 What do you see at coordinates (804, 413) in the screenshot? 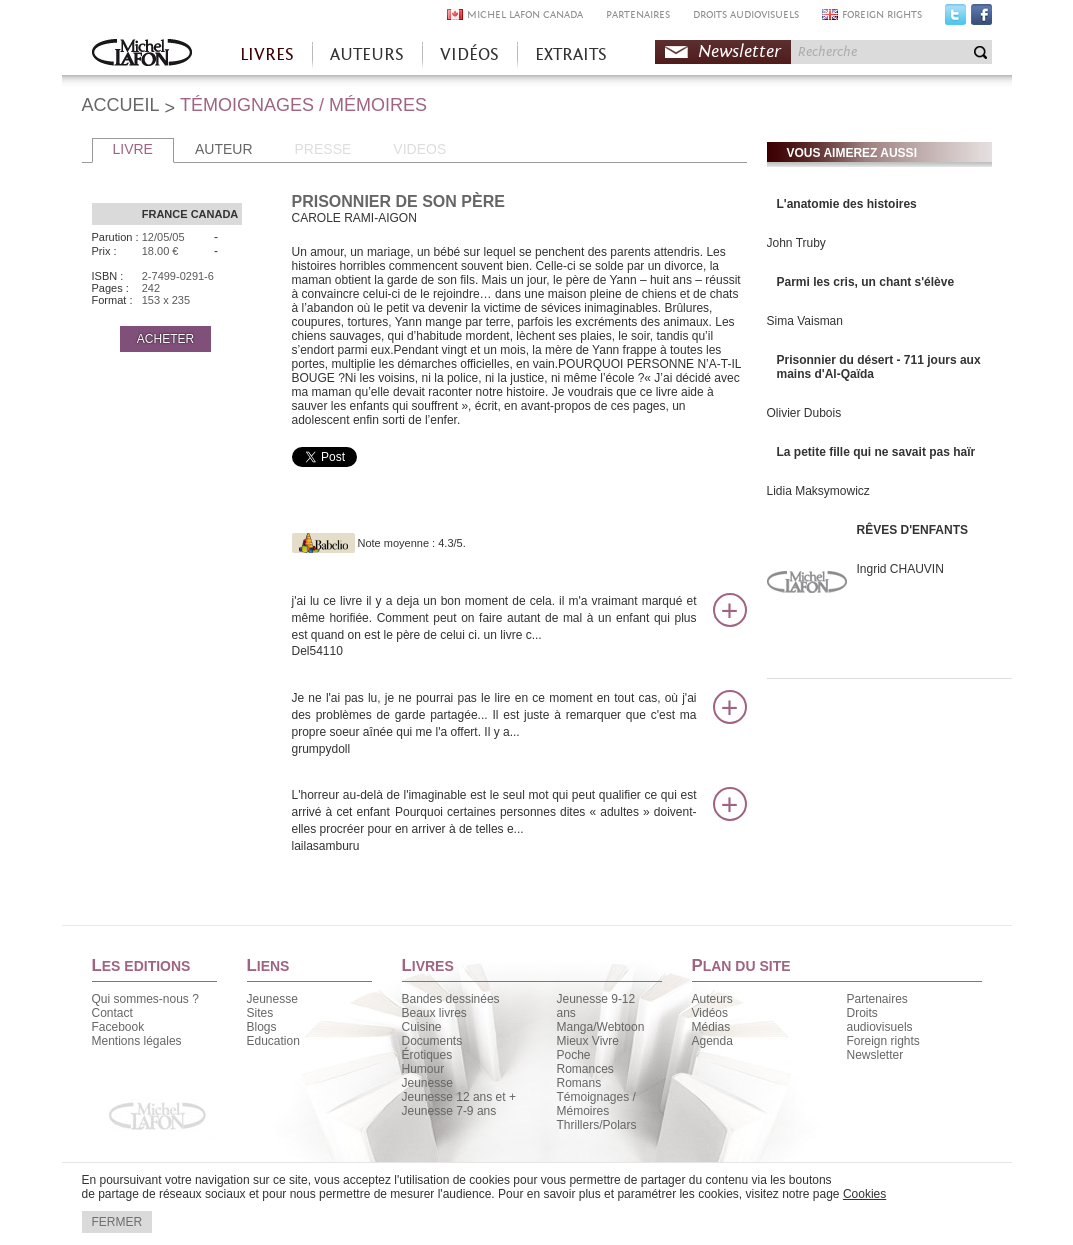
I see `Olivier Dubois` at bounding box center [804, 413].